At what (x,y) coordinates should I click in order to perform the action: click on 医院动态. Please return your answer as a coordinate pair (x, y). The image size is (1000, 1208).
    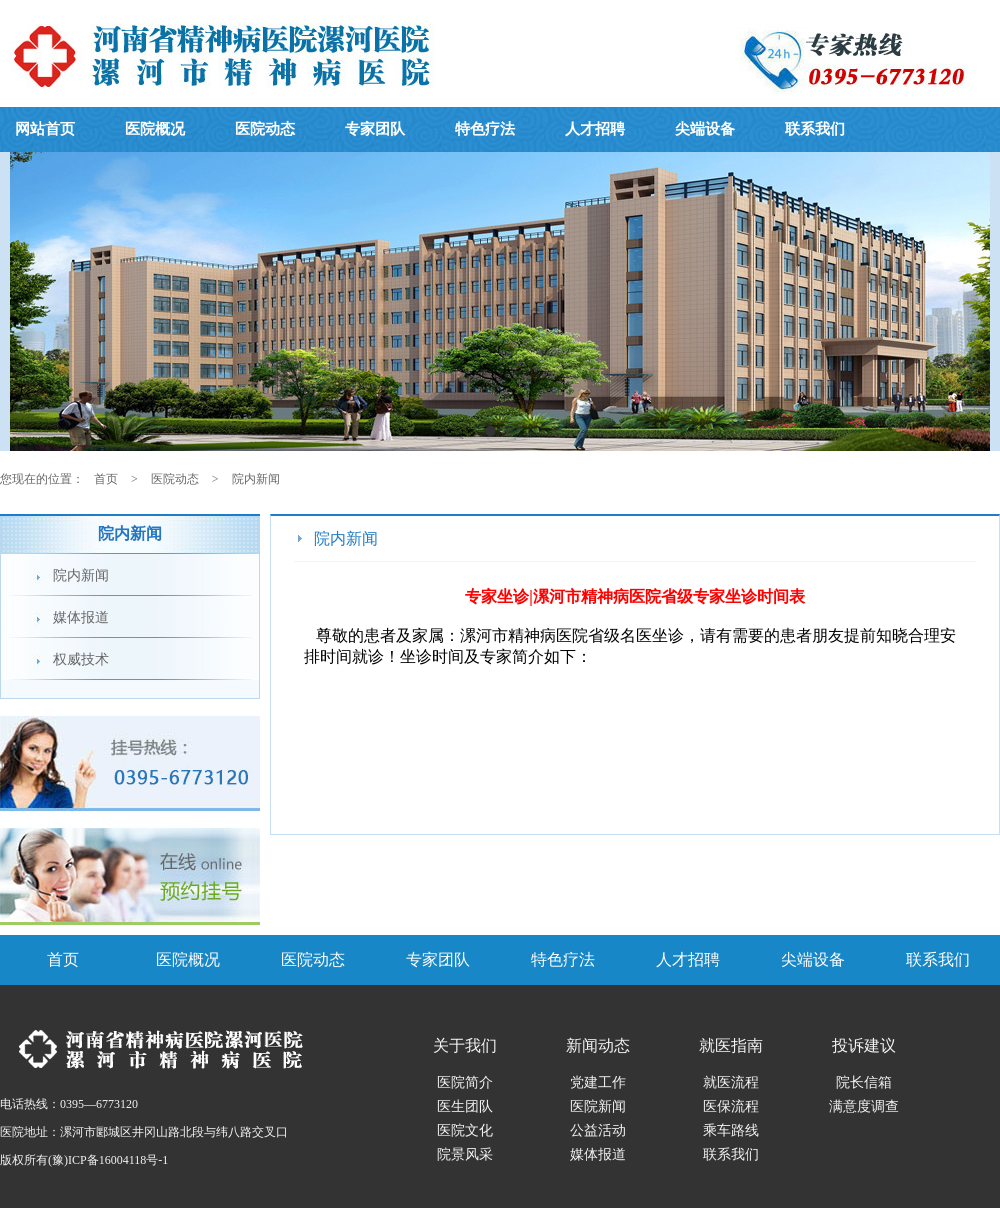
    Looking at the image, I should click on (265, 129).